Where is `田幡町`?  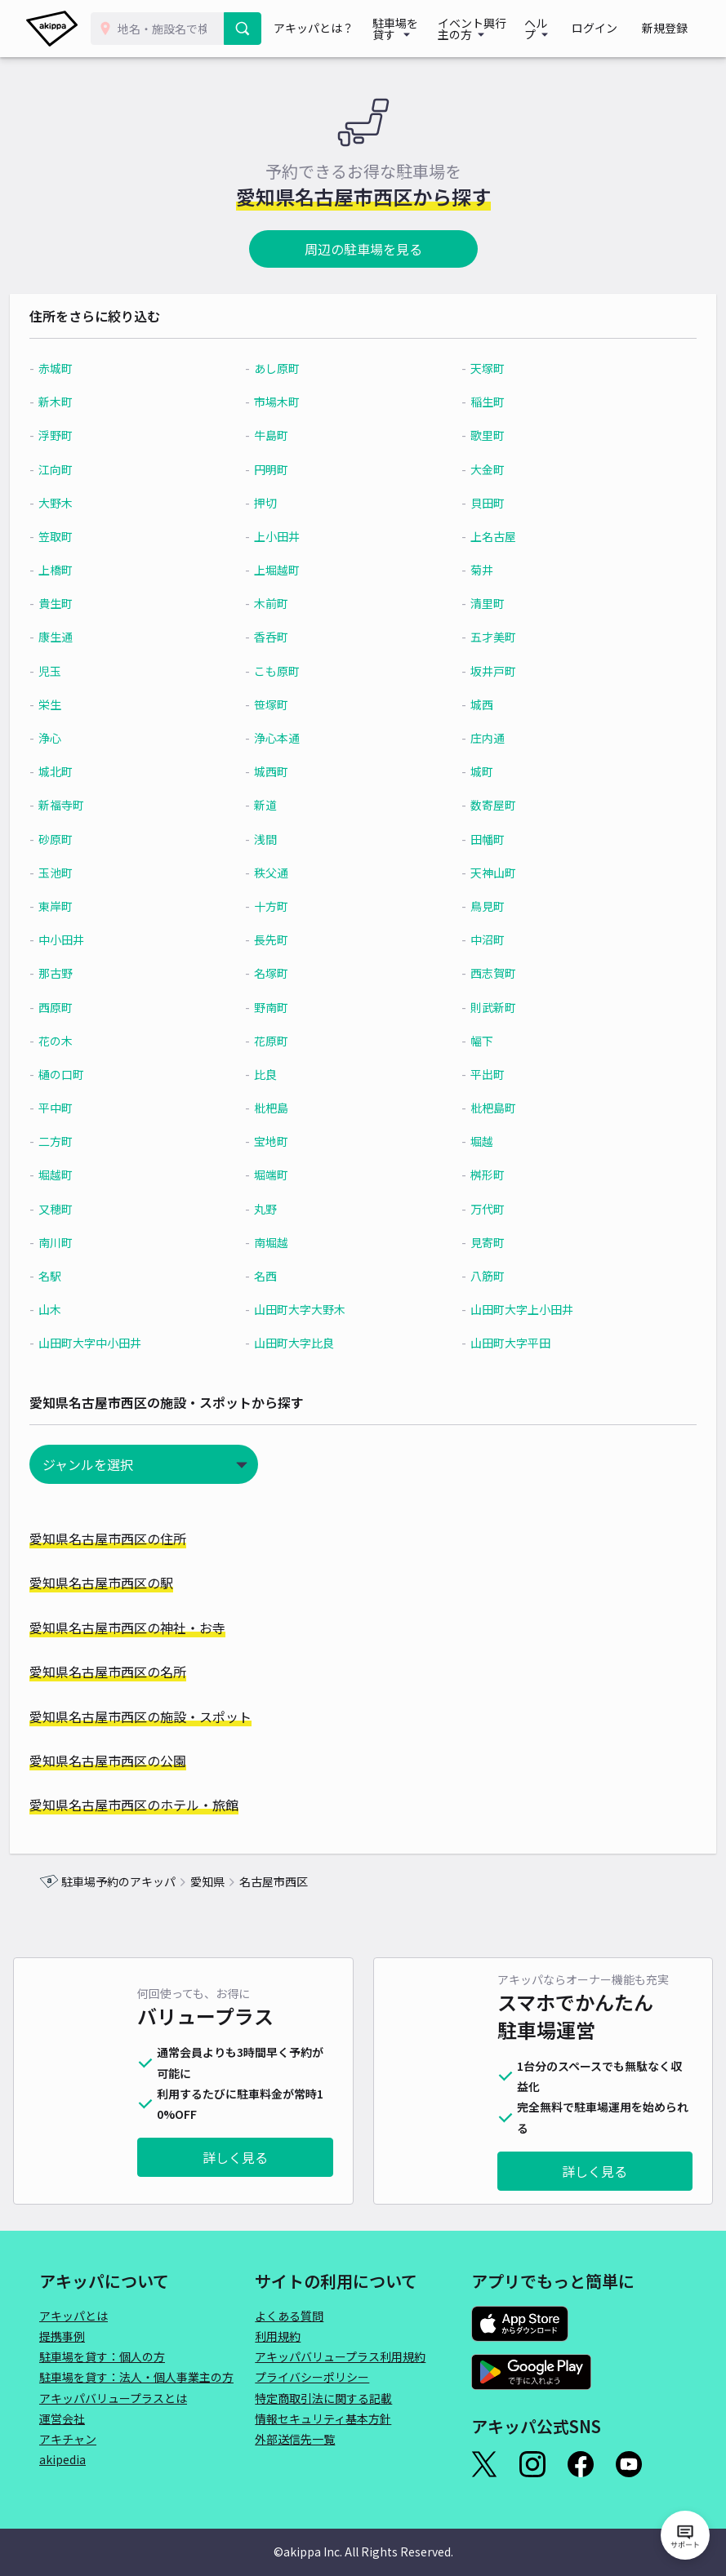 田幡町 is located at coordinates (479, 839).